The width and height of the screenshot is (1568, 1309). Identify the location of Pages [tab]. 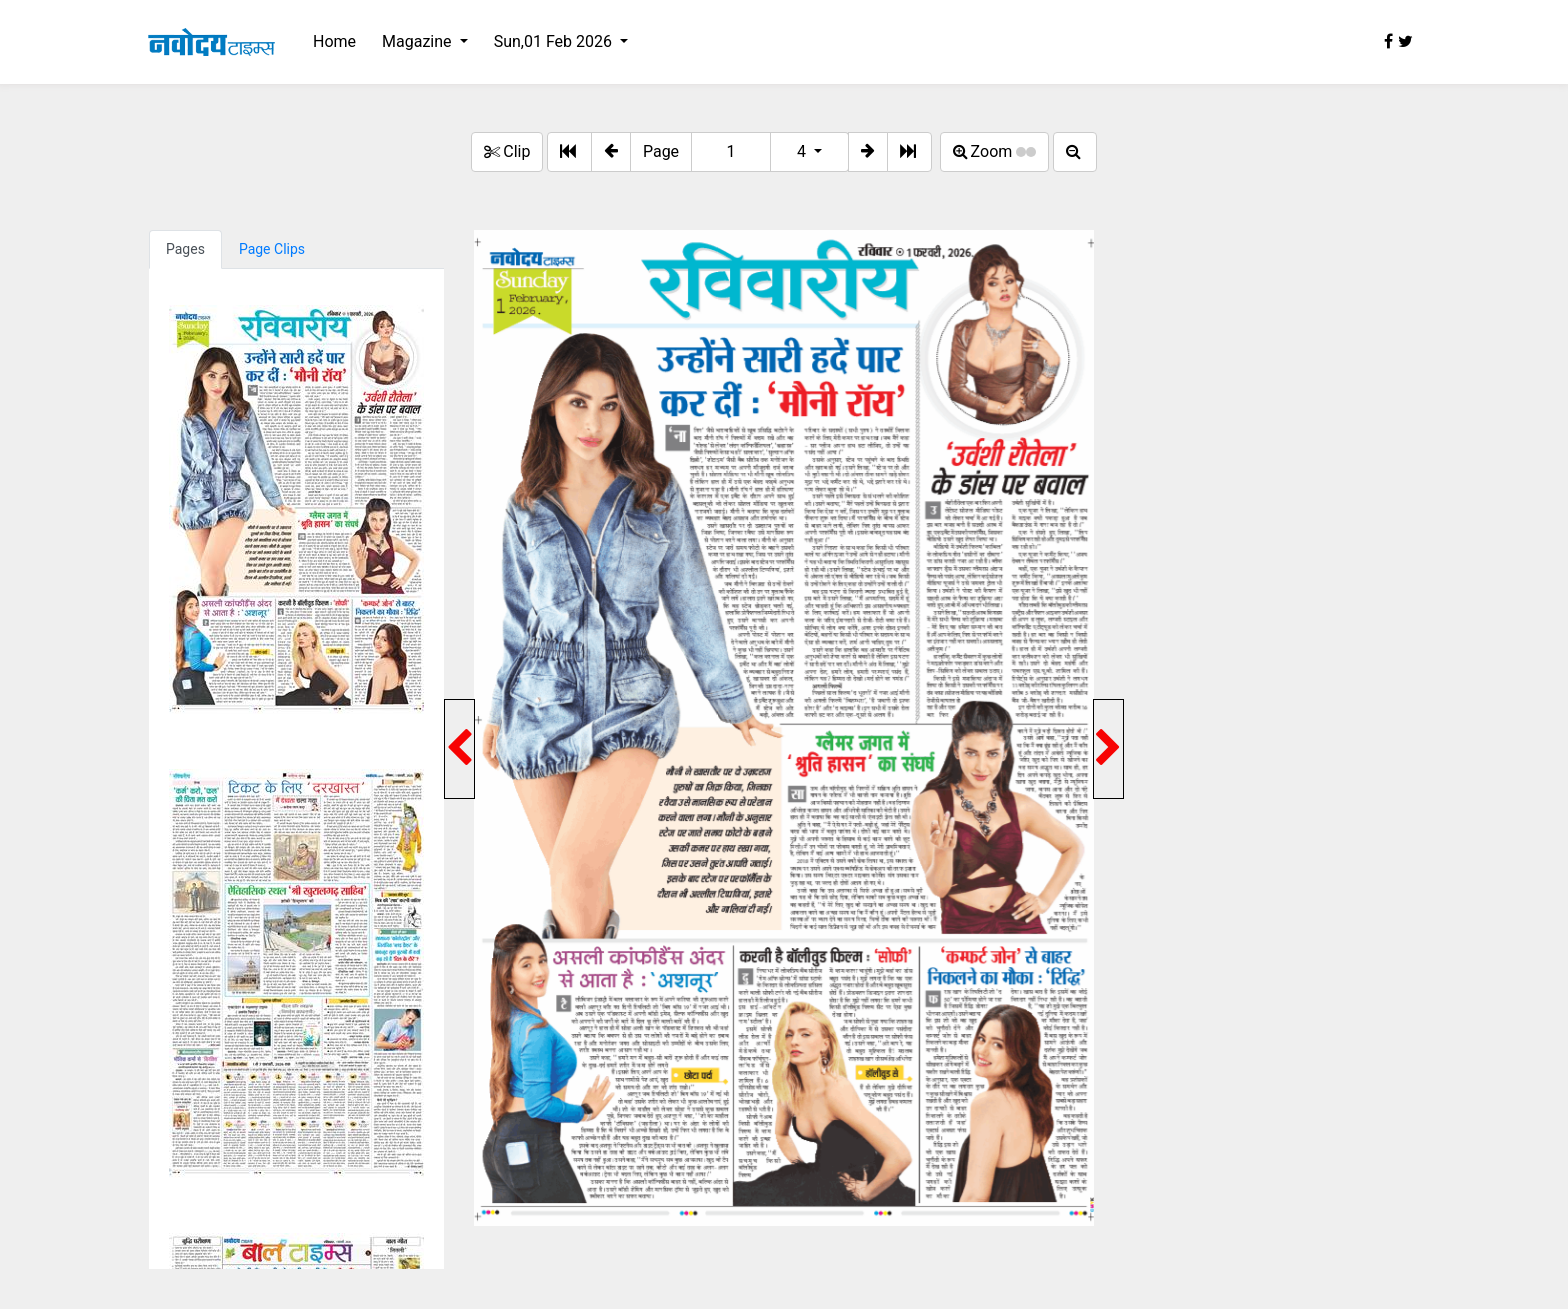
(185, 249).